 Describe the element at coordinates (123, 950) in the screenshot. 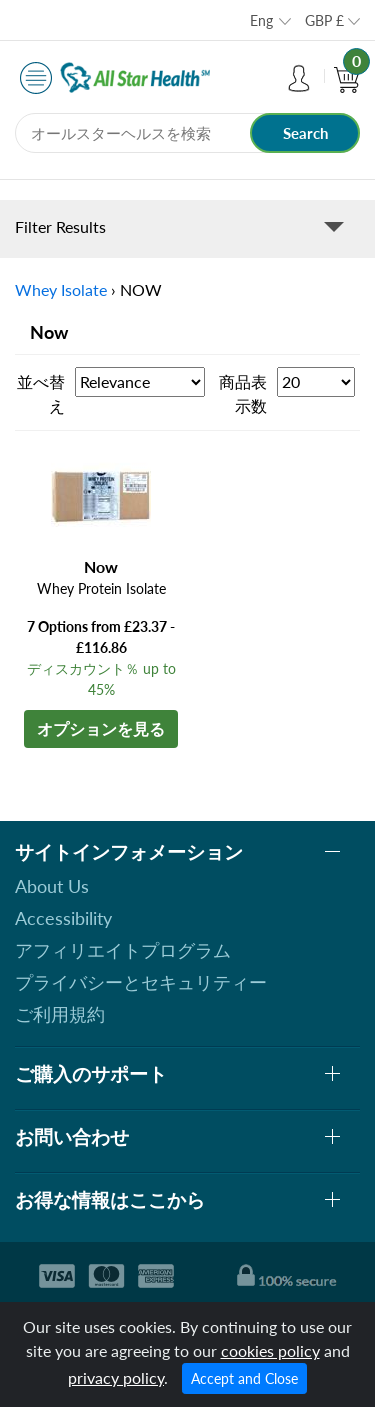

I see `アフィリエイトプログラム` at that location.